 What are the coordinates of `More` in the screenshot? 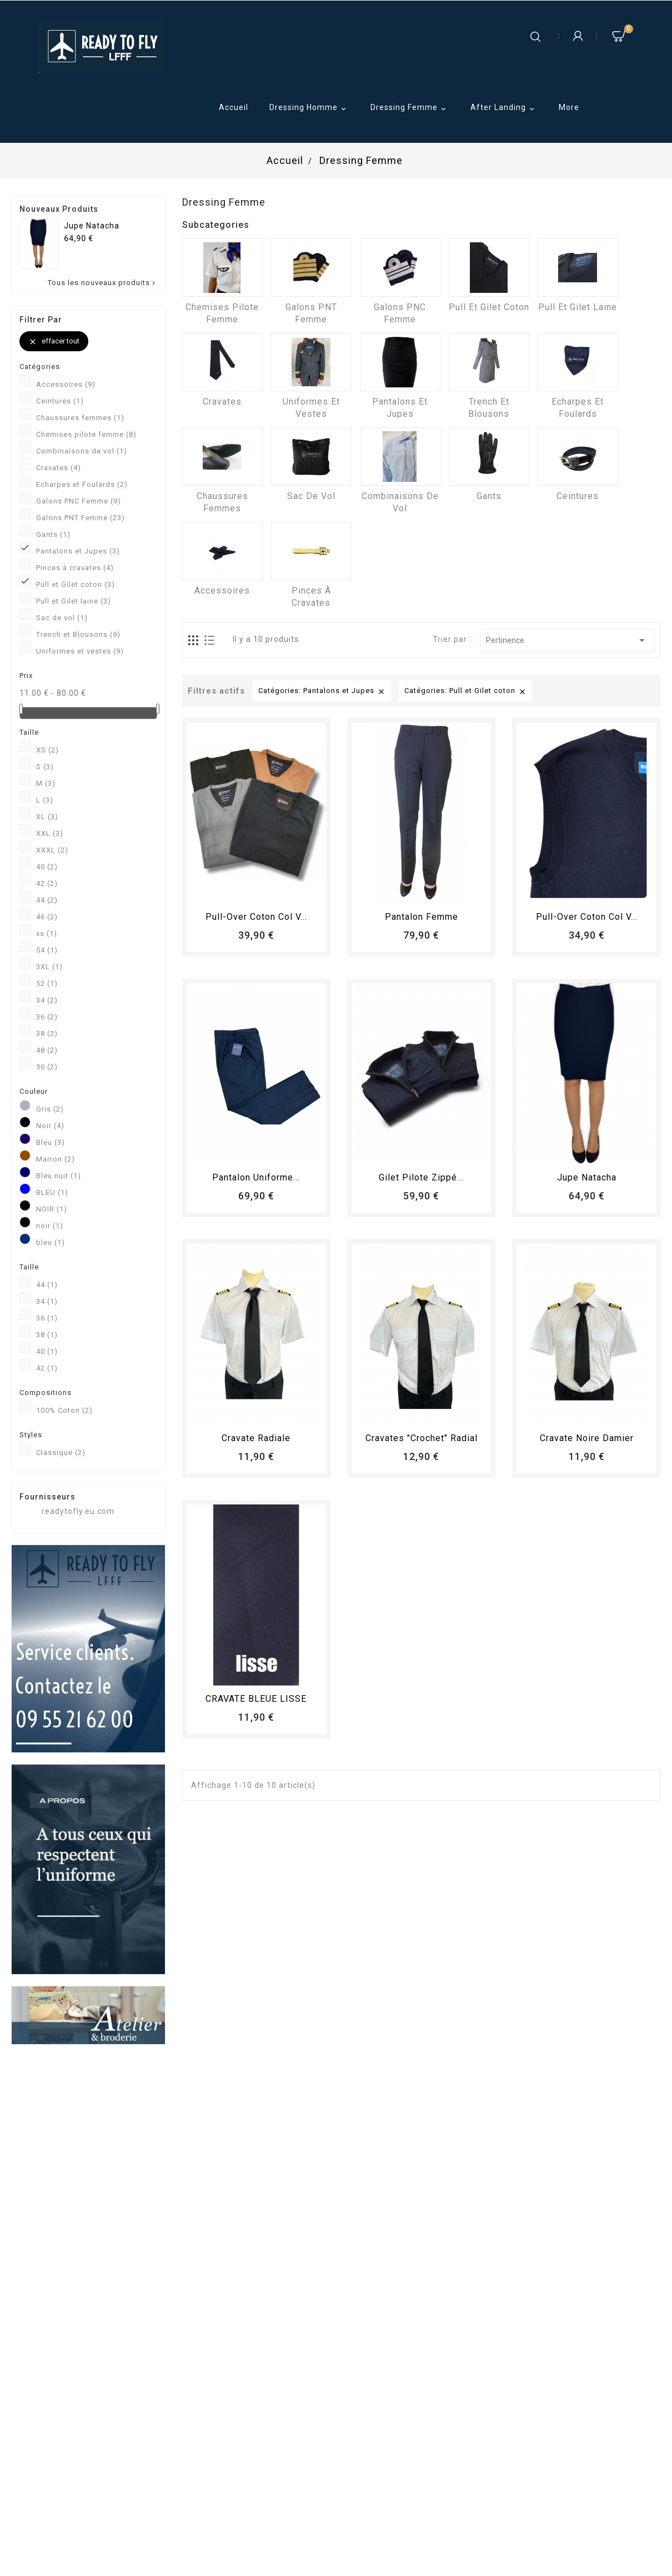 It's located at (569, 107).